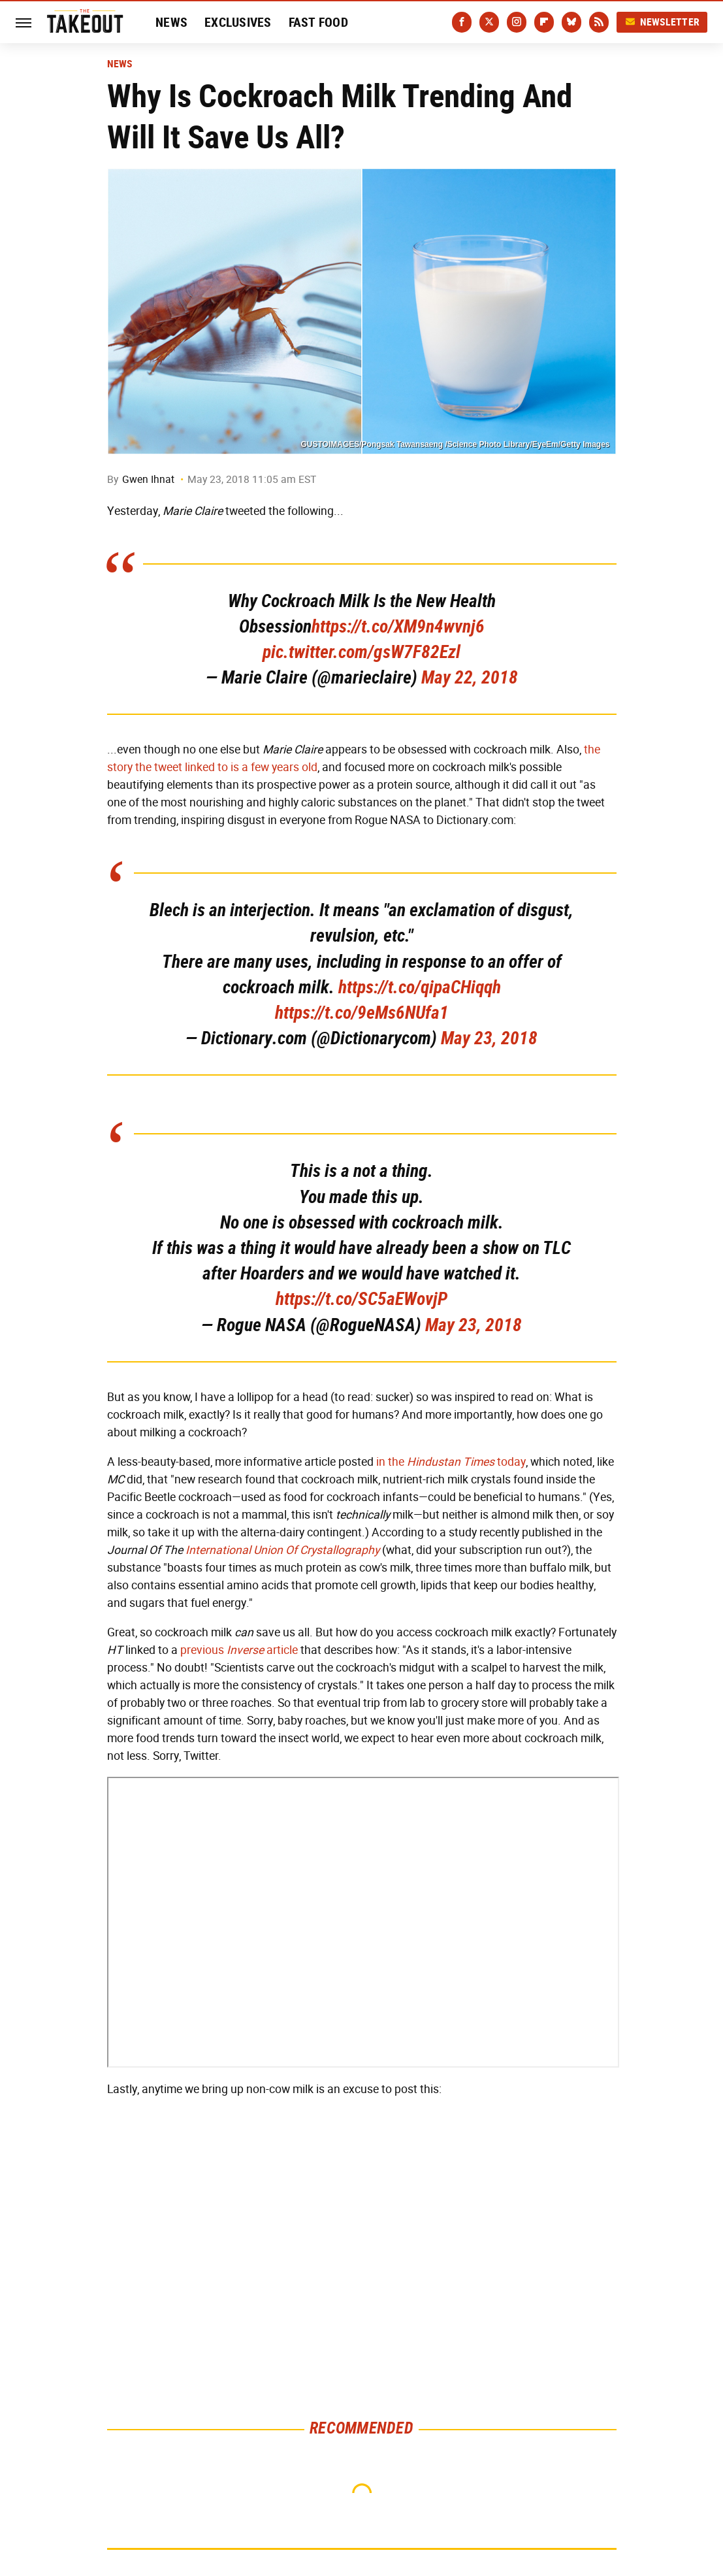 The image size is (723, 2576). I want to click on May 23, 2018, so click(489, 1038).